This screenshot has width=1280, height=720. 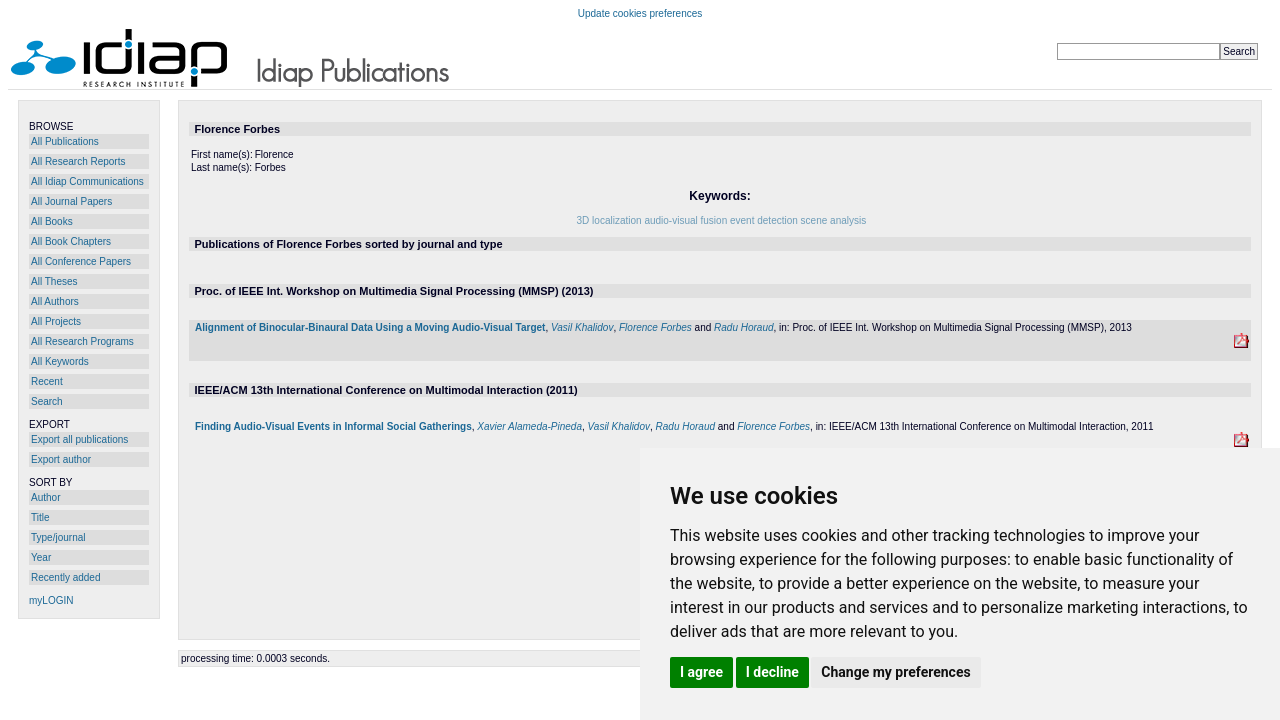 I want to click on All Projects, so click(x=56, y=321).